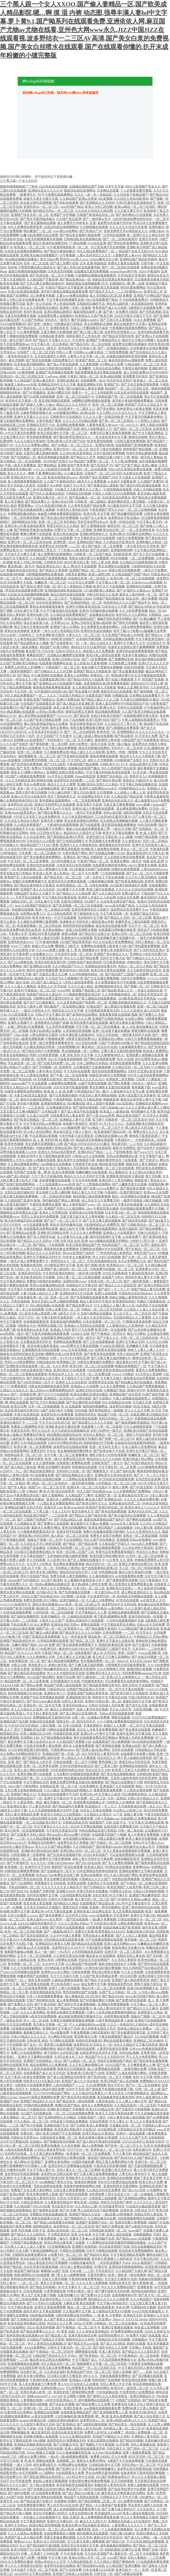  Describe the element at coordinates (114, 2020) in the screenshot. I see `小孩半夜喂姐姐吃萝卜游戏` at that location.